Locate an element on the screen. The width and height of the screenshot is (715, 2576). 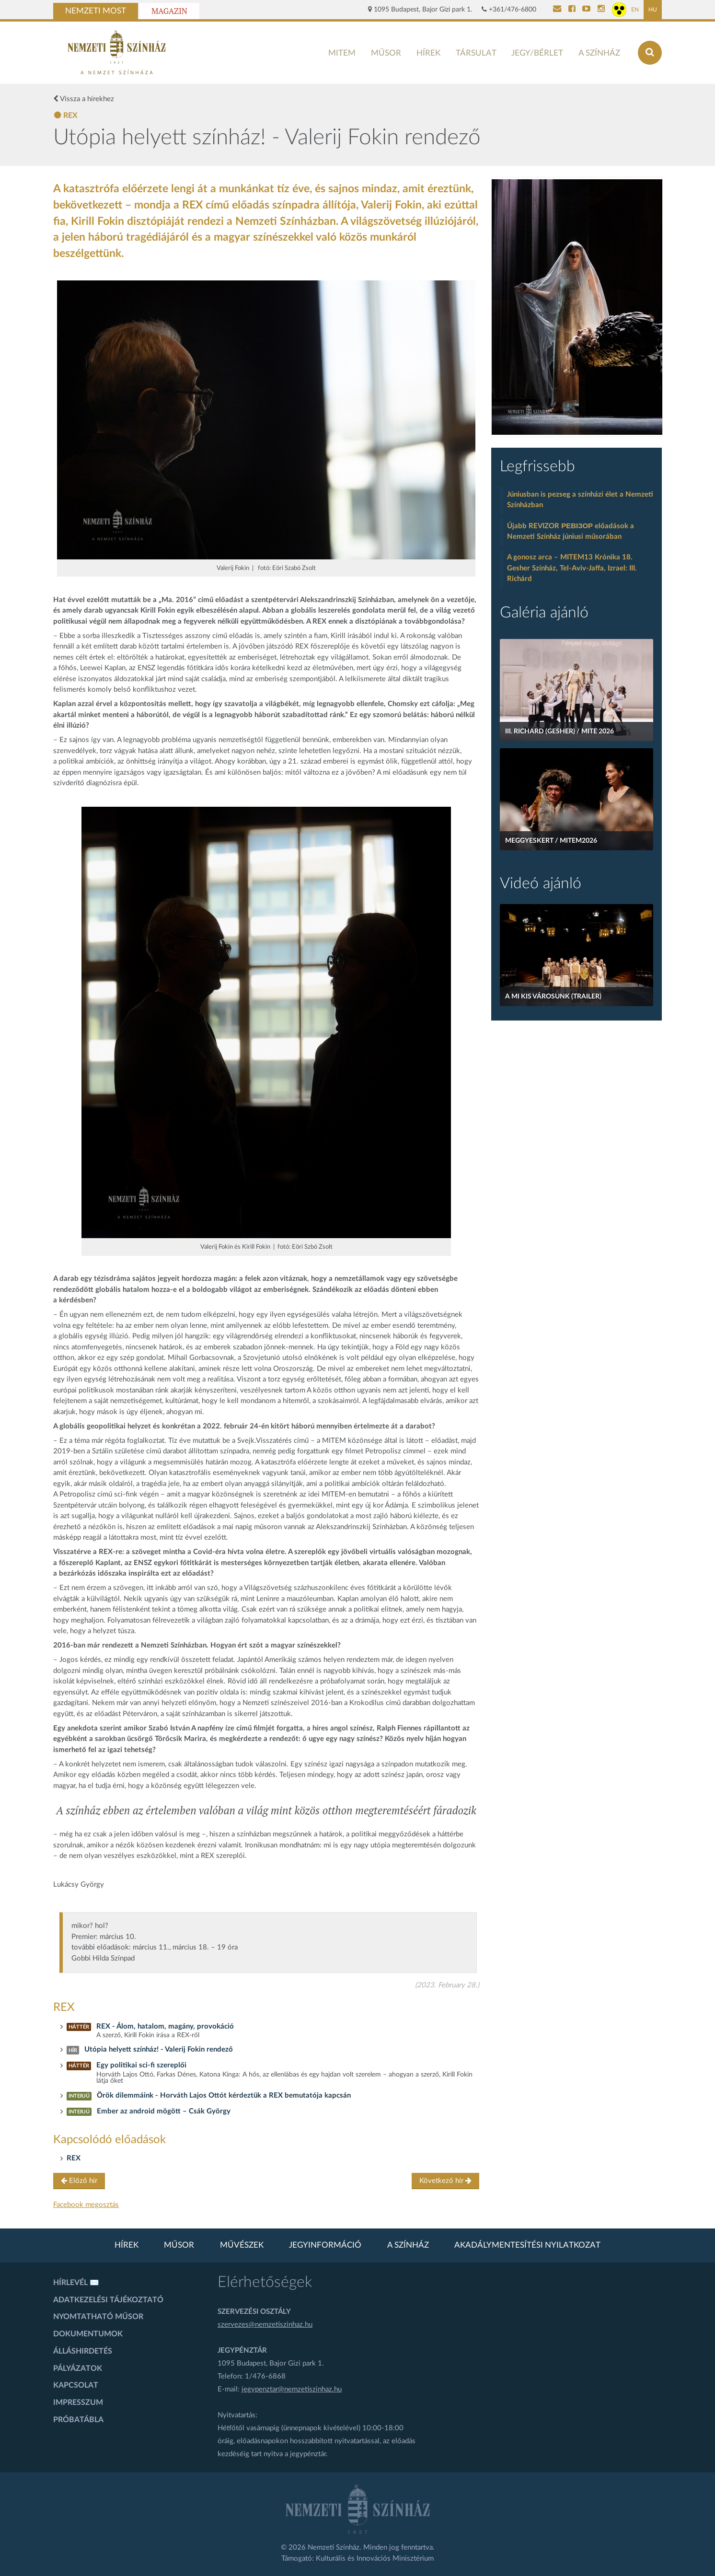
[Keresés az oldalon] is located at coordinates (650, 53).